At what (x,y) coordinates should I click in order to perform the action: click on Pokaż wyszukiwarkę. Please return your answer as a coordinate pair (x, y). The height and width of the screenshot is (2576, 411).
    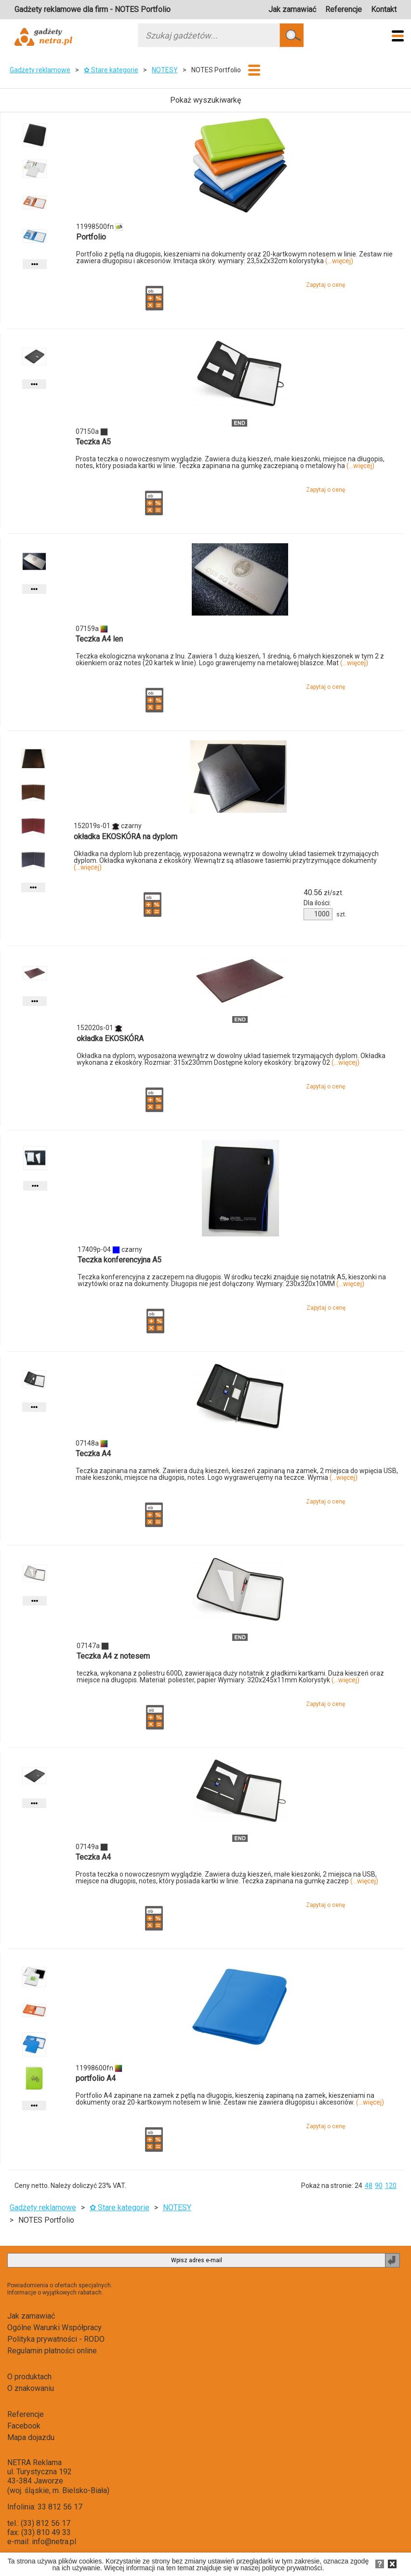
    Looking at the image, I should click on (205, 100).